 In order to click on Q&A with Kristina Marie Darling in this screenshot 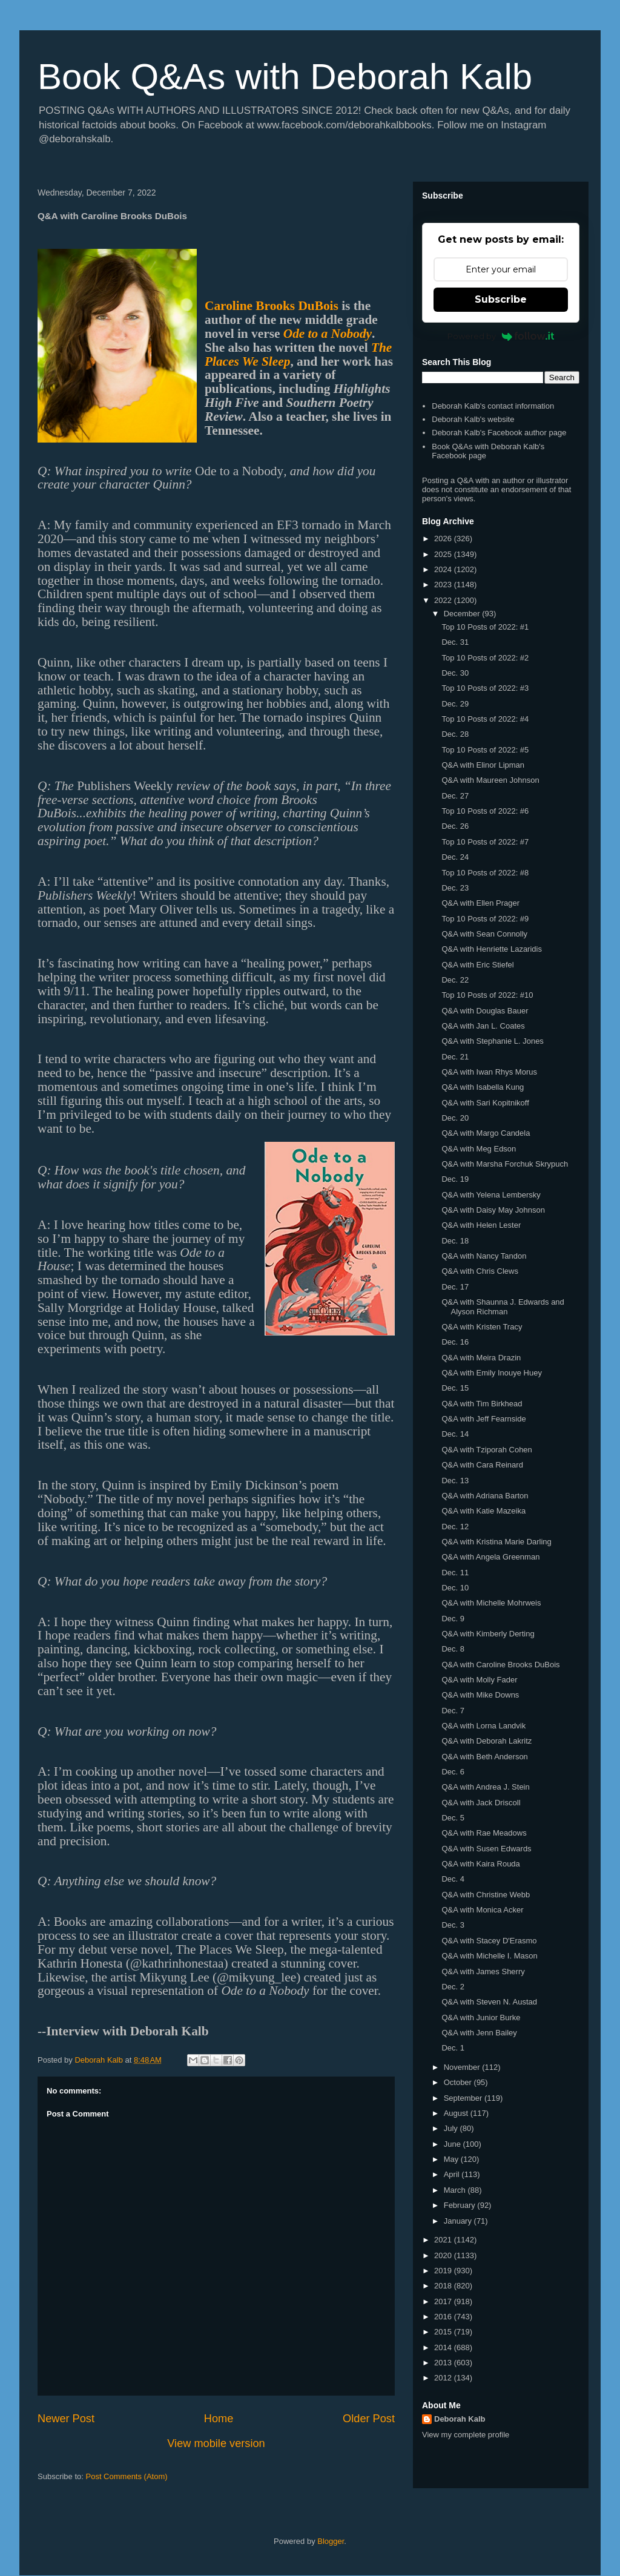, I will do `click(496, 1541)`.